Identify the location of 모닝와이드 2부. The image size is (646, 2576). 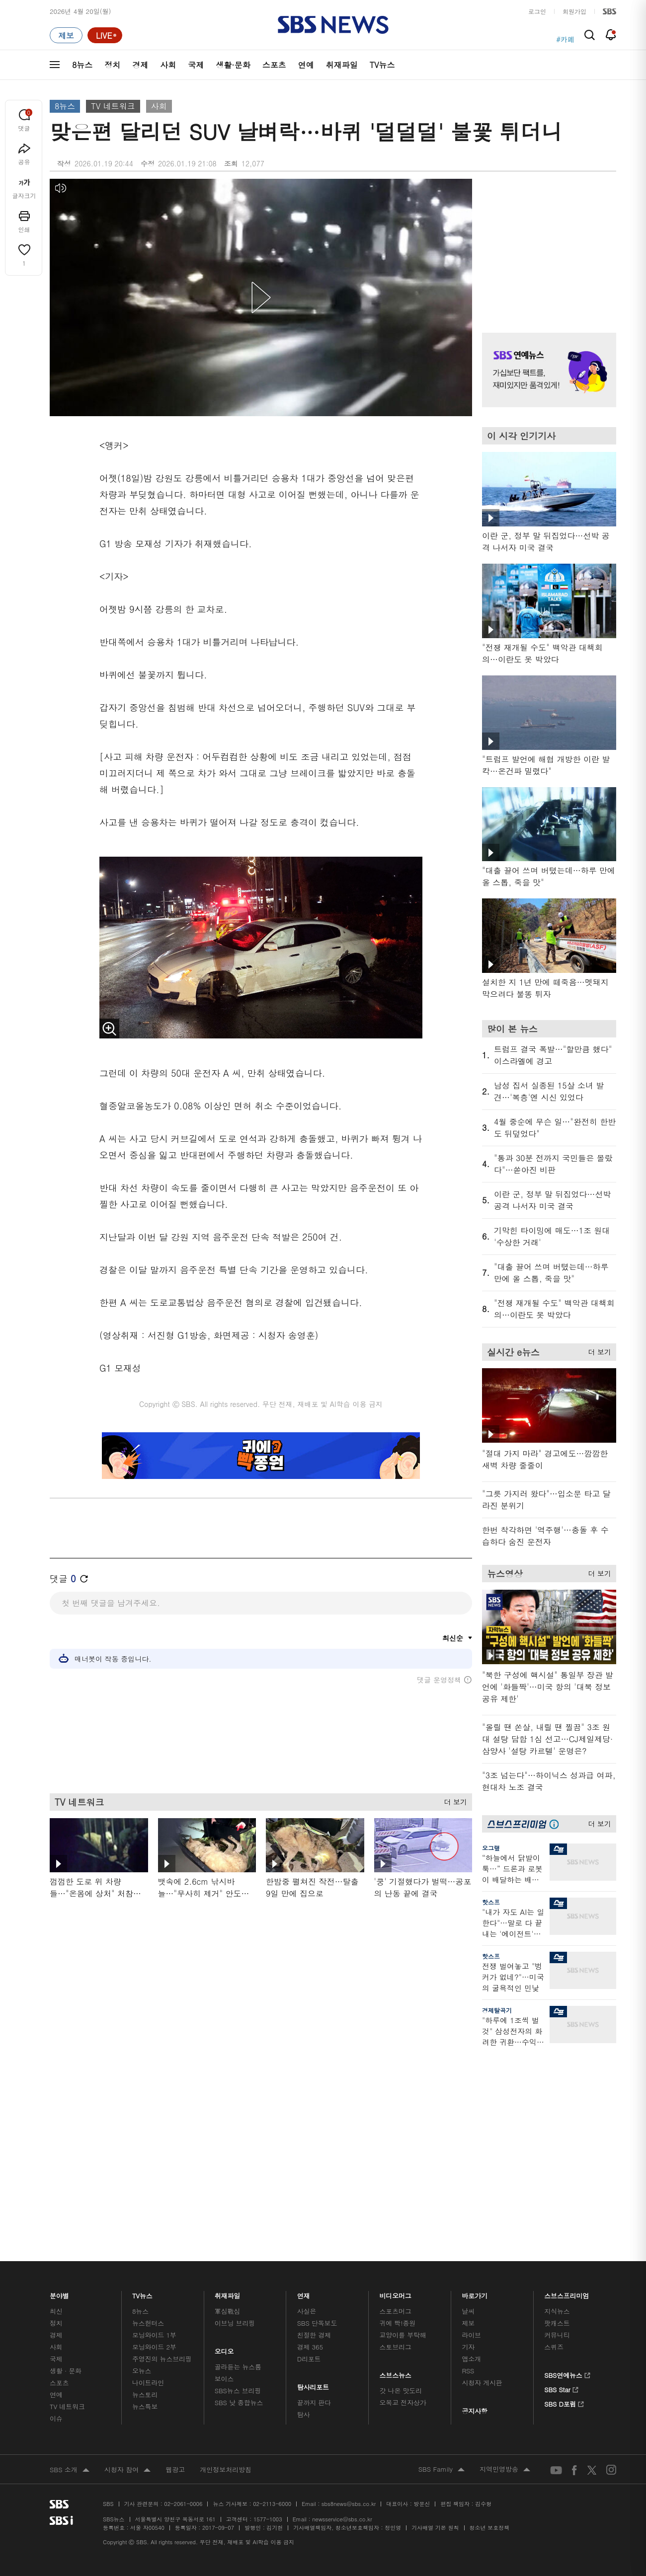
(154, 2369).